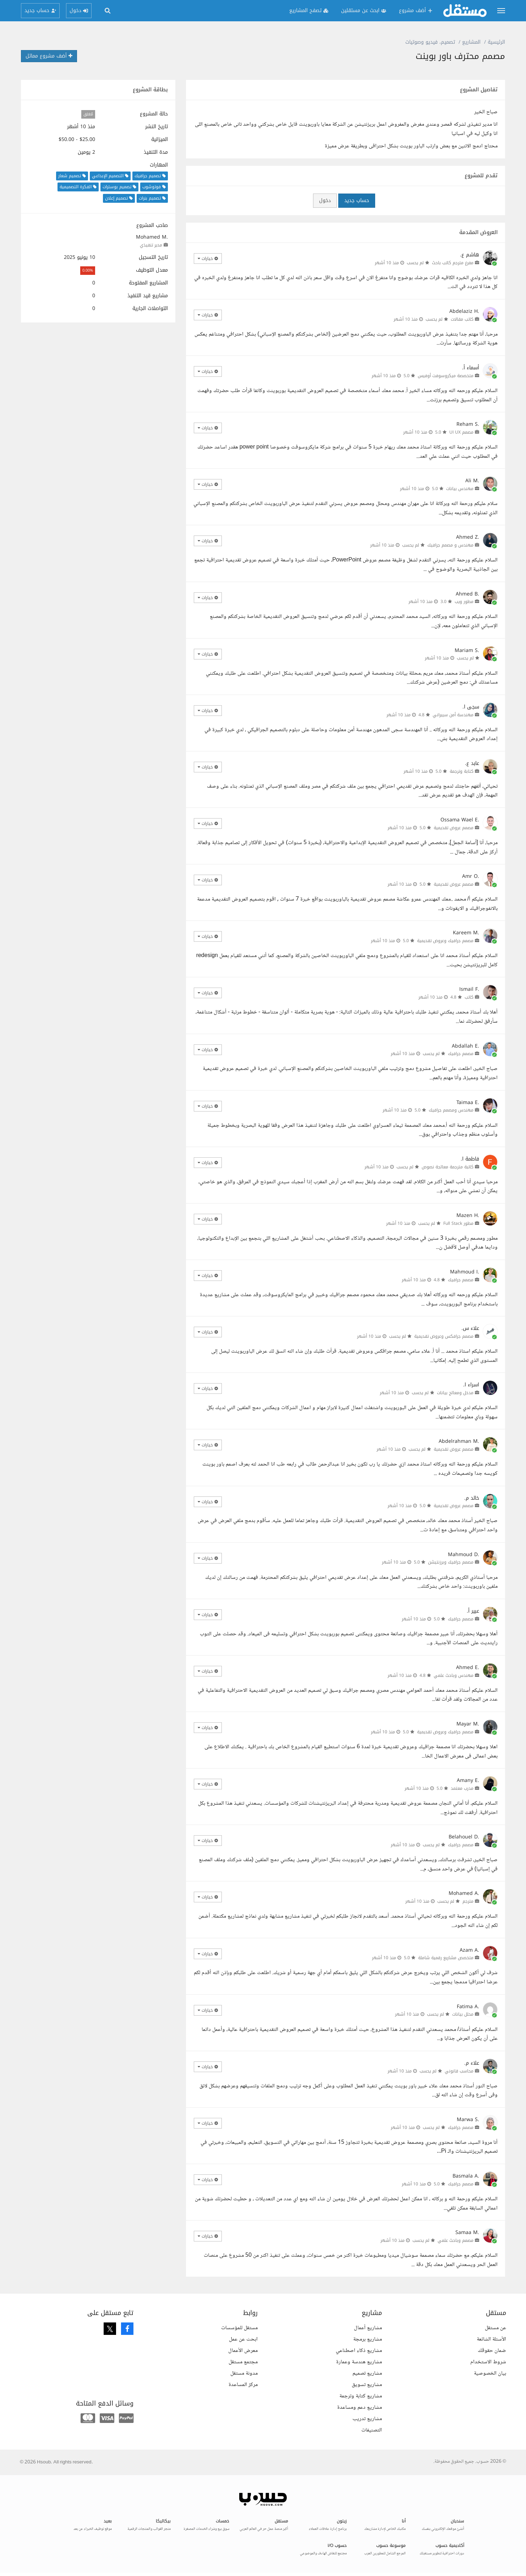 This screenshot has height=2576, width=526. Describe the element at coordinates (243, 2385) in the screenshot. I see `مركز المساعدة` at that location.